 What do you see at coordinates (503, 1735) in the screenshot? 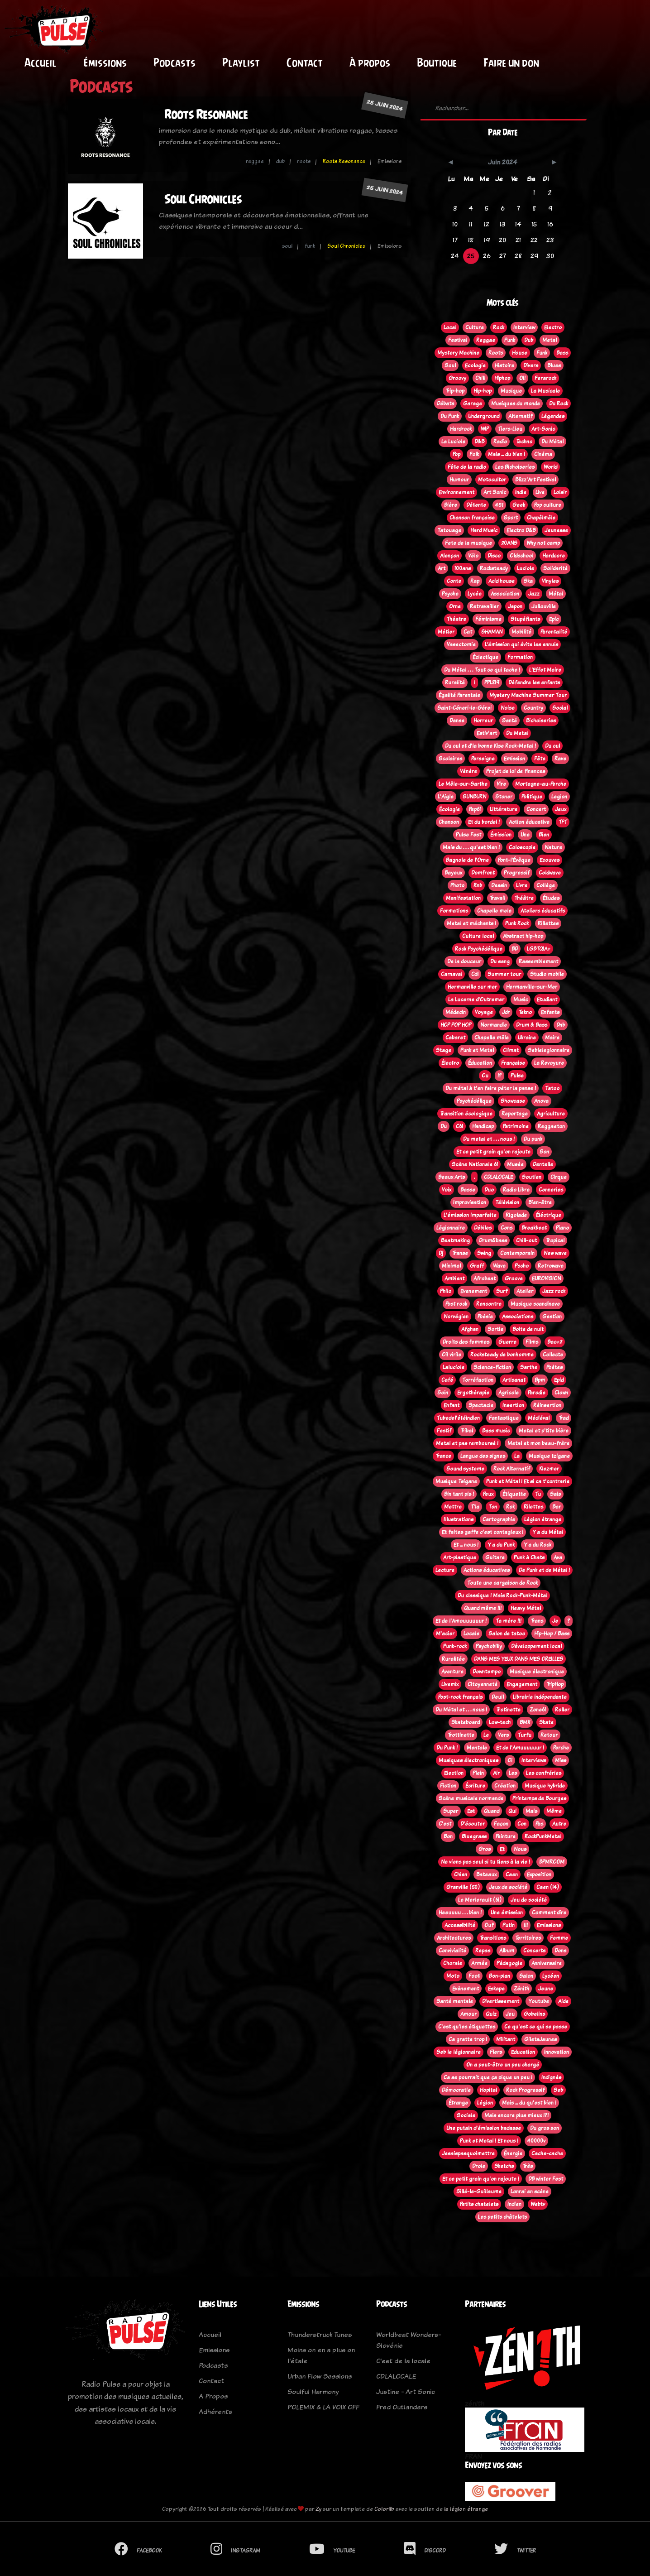
I see `Vers` at bounding box center [503, 1735].